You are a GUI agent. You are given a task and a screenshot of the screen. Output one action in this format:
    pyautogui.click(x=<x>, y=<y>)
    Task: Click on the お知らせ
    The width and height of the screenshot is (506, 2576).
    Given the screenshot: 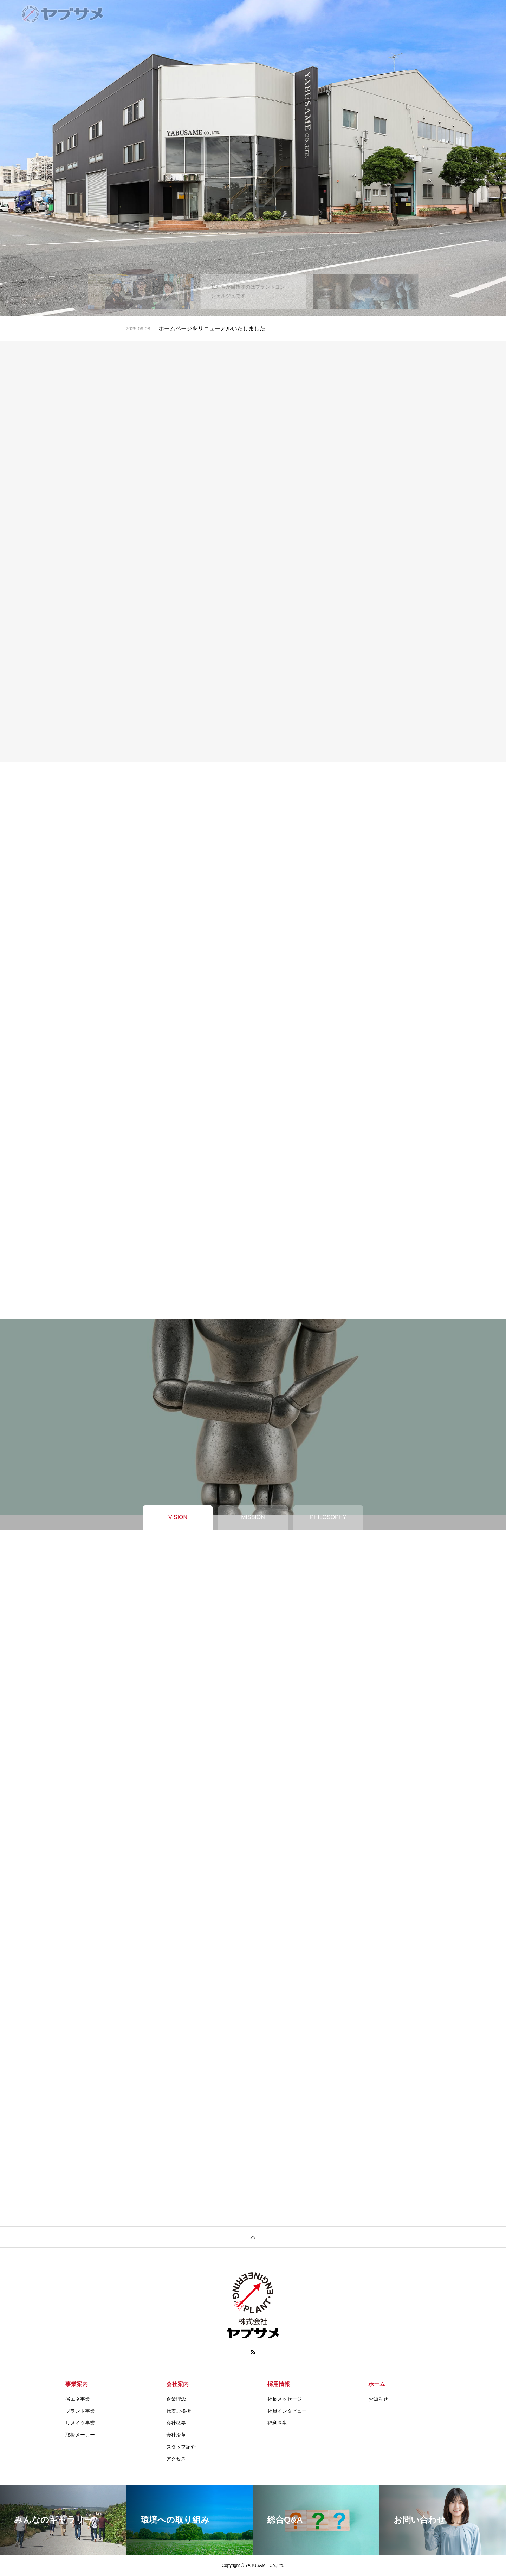 What is the action you would take?
    pyautogui.click(x=378, y=2399)
    